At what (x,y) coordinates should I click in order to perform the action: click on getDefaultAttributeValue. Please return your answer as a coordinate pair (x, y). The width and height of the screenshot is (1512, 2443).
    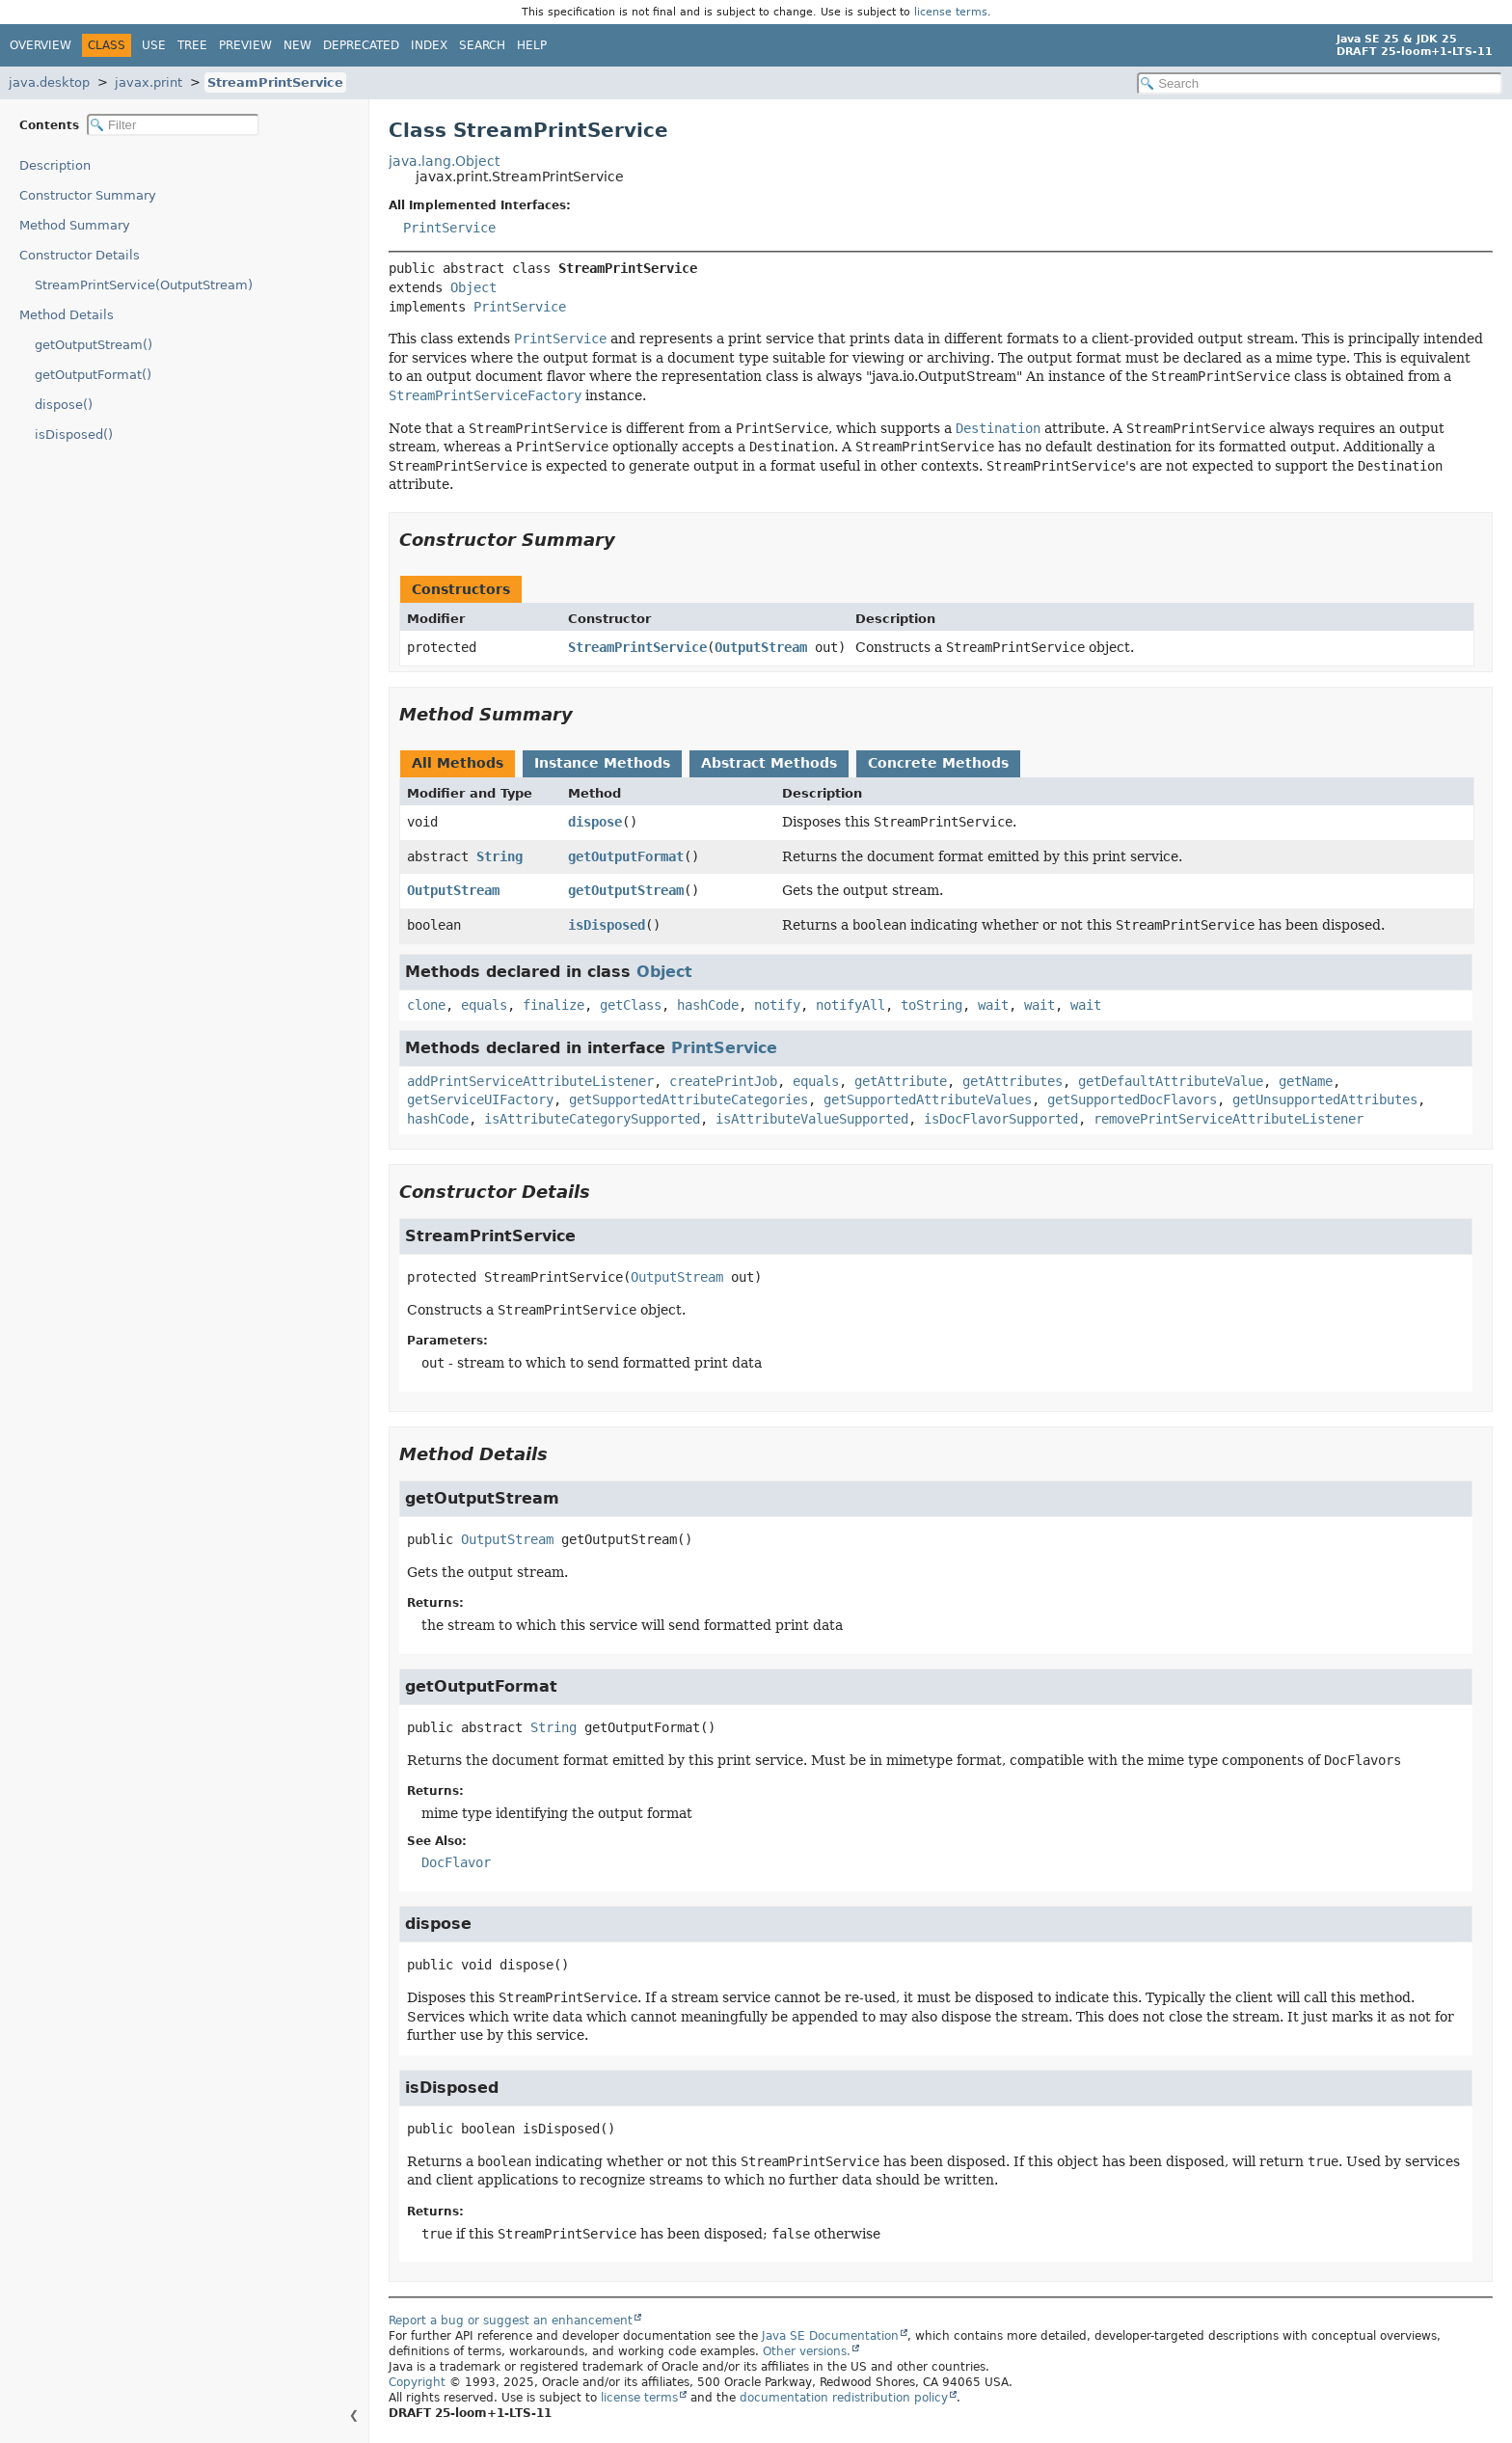
    Looking at the image, I should click on (1170, 1081).